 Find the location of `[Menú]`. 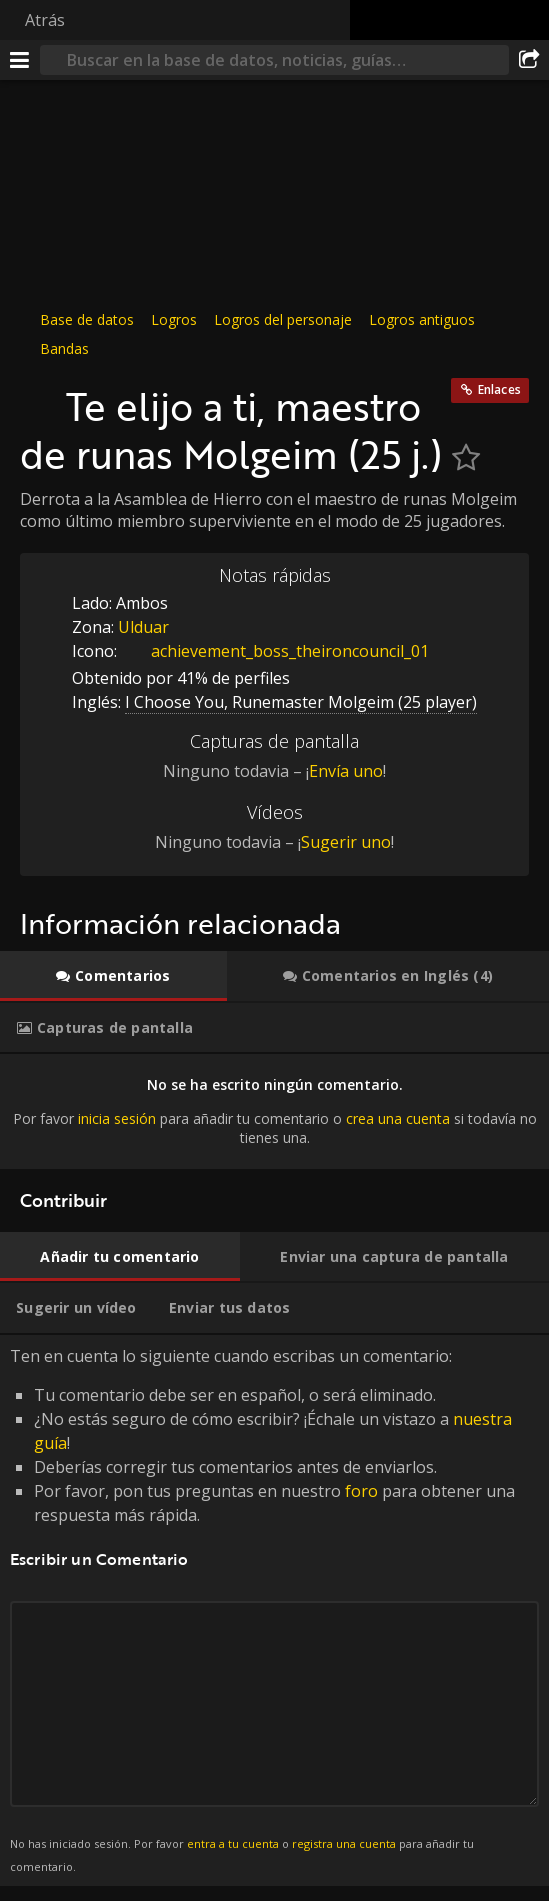

[Menú] is located at coordinates (20, 60).